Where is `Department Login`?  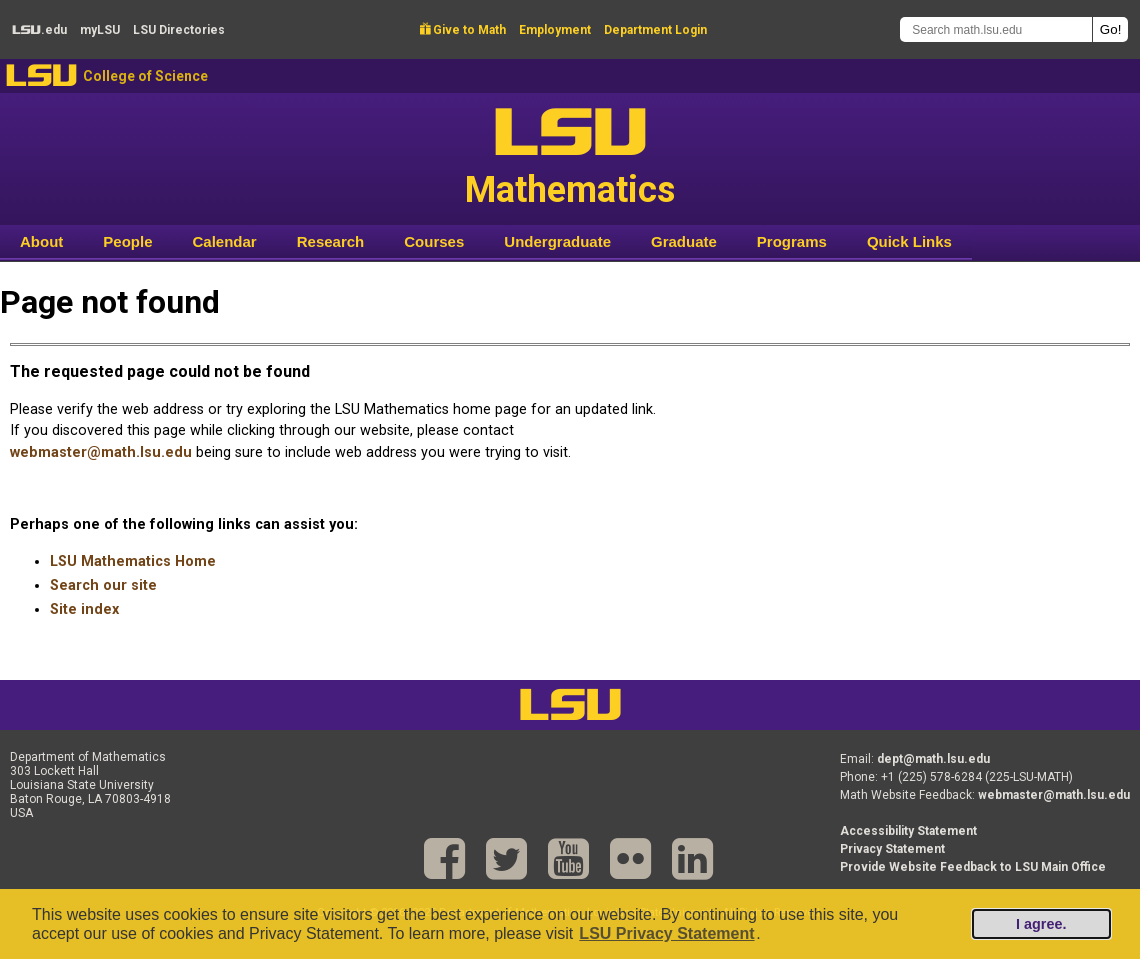
Department Login is located at coordinates (655, 30).